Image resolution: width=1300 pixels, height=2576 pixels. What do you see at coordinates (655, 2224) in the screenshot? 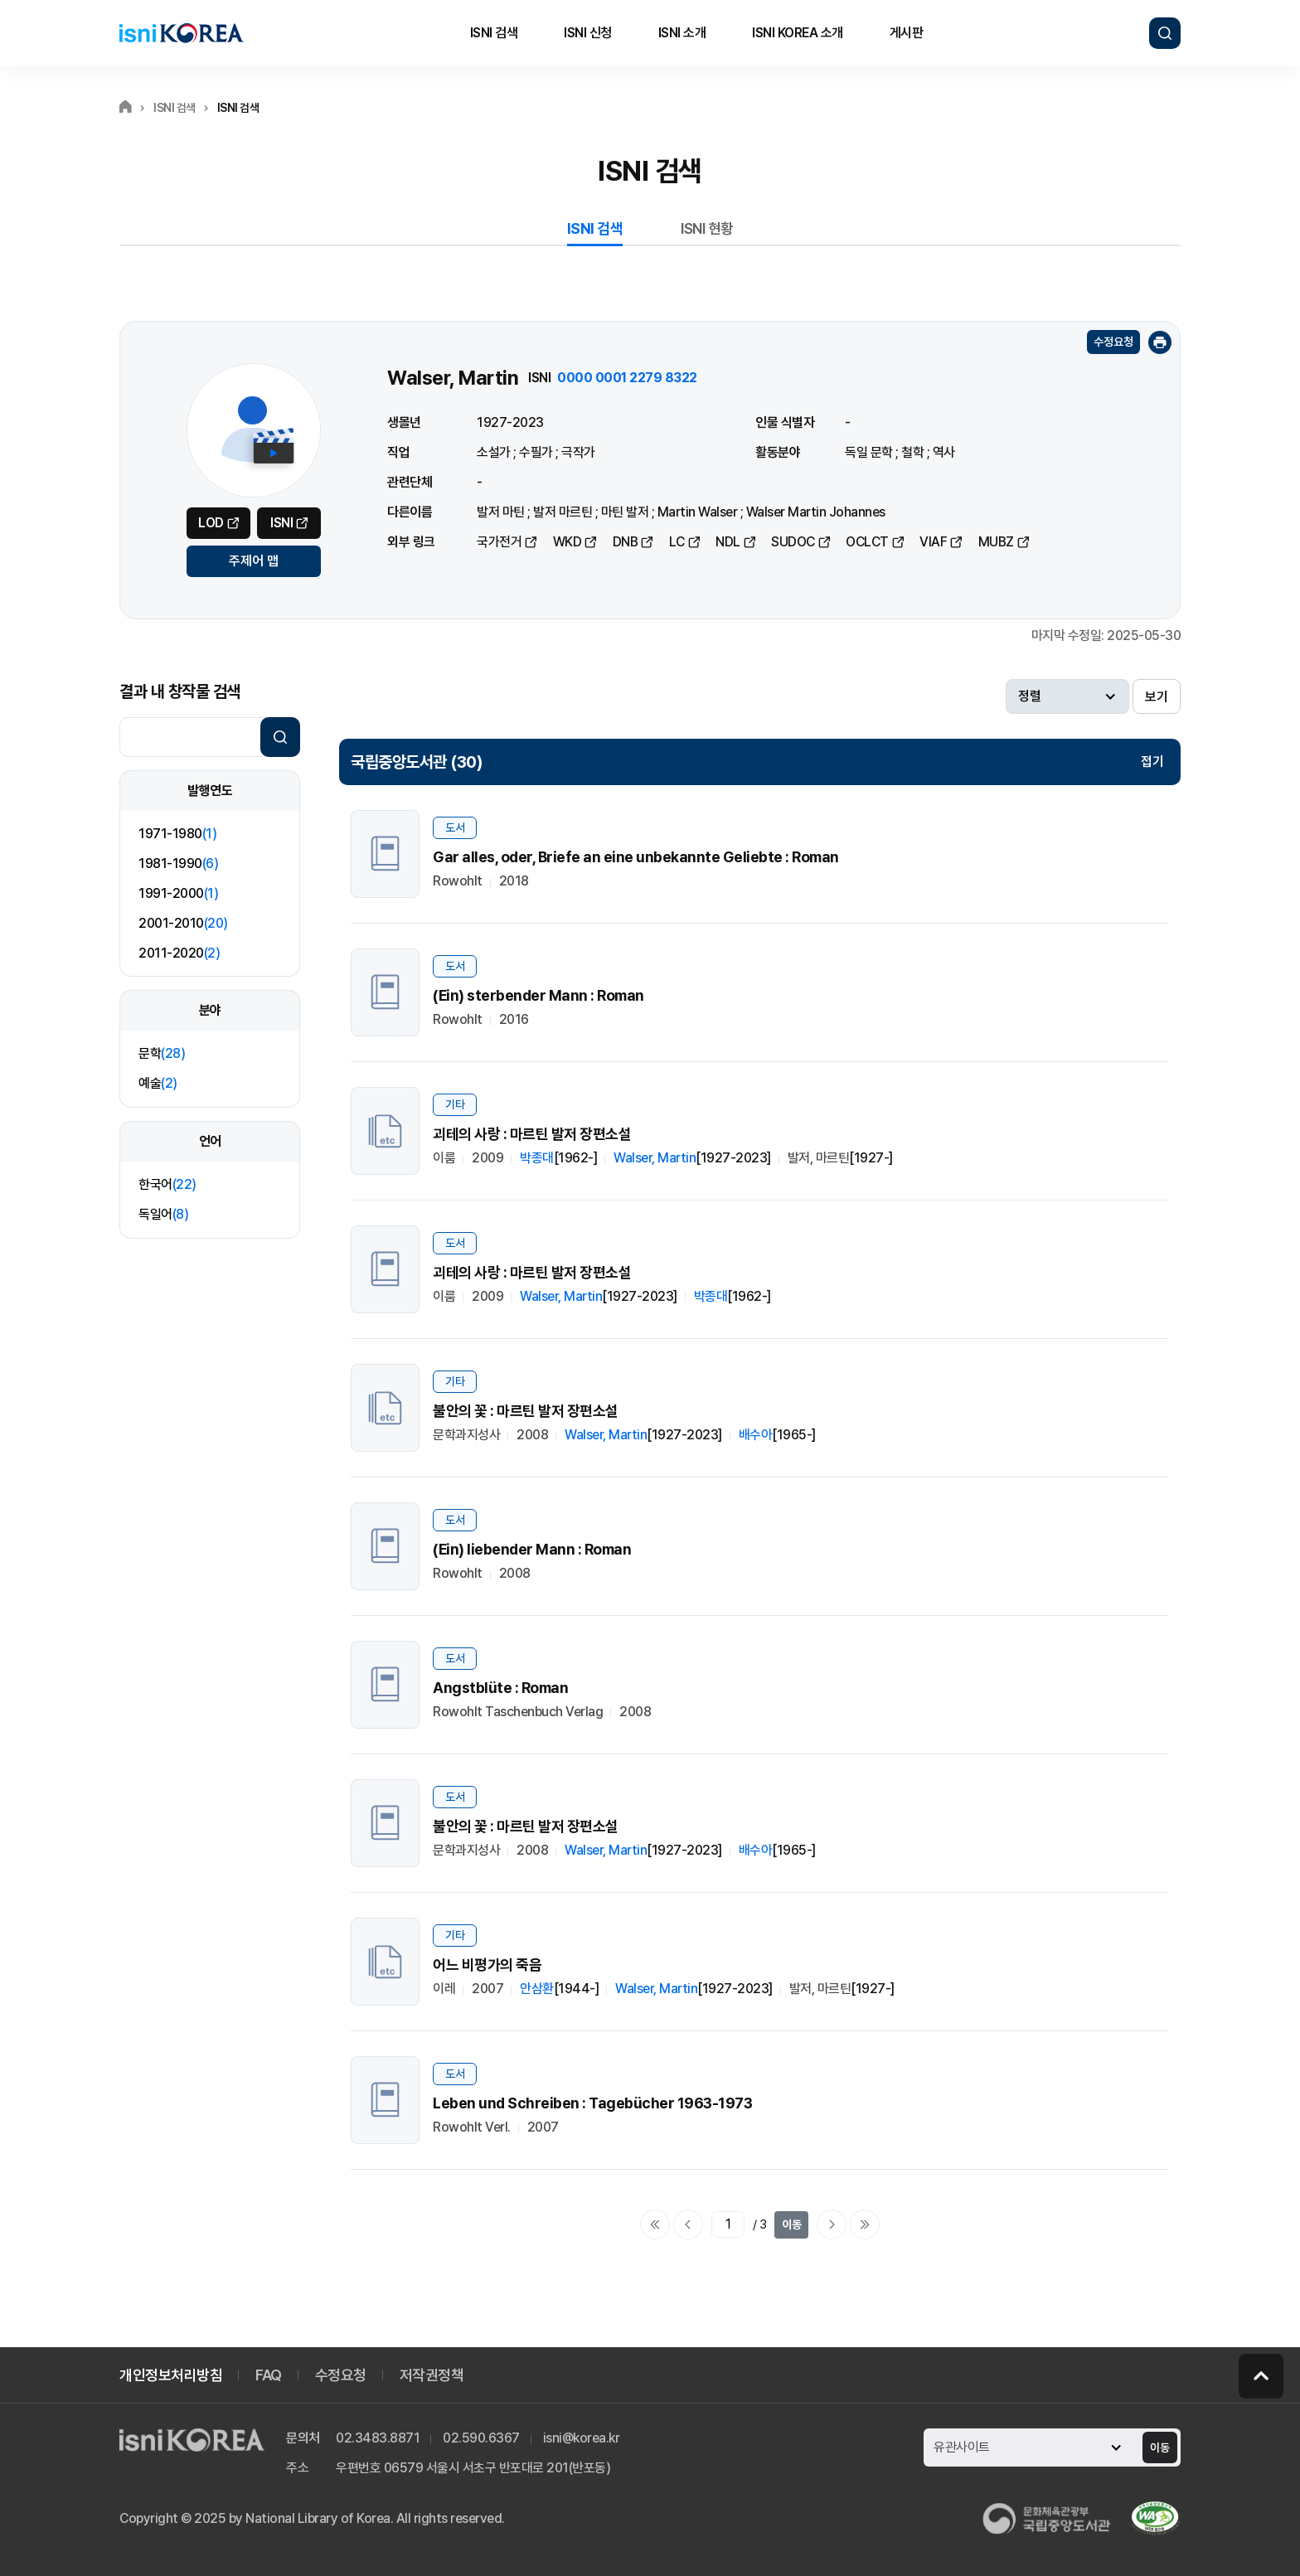
I see `처음으로` at bounding box center [655, 2224].